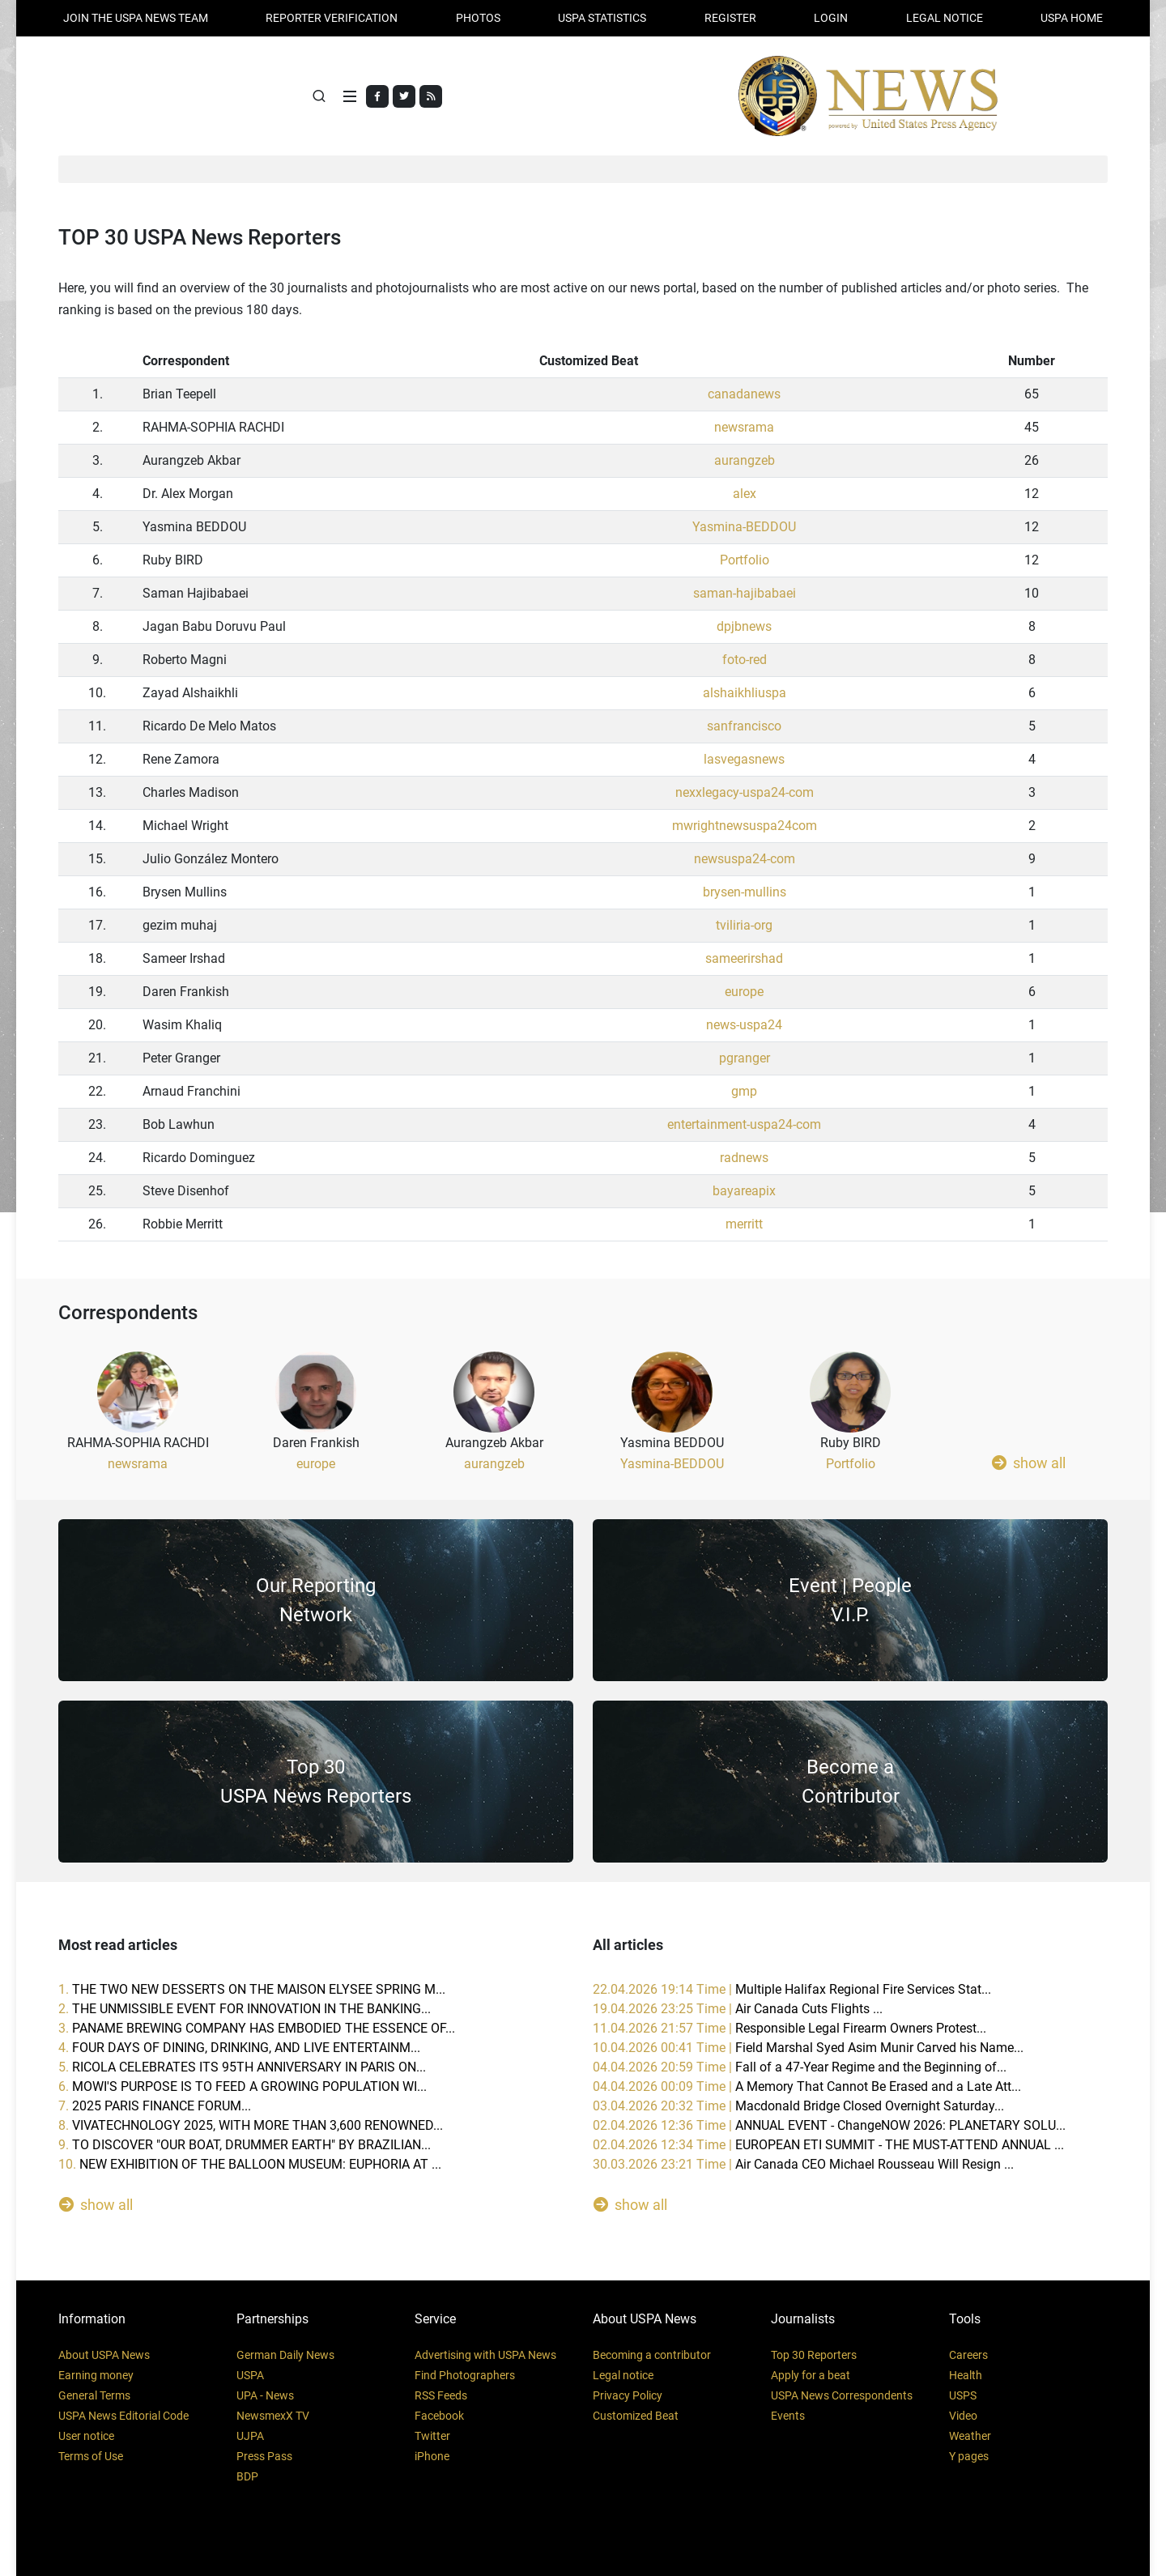 This screenshot has height=2576, width=1166. I want to click on merritt, so click(744, 1225).